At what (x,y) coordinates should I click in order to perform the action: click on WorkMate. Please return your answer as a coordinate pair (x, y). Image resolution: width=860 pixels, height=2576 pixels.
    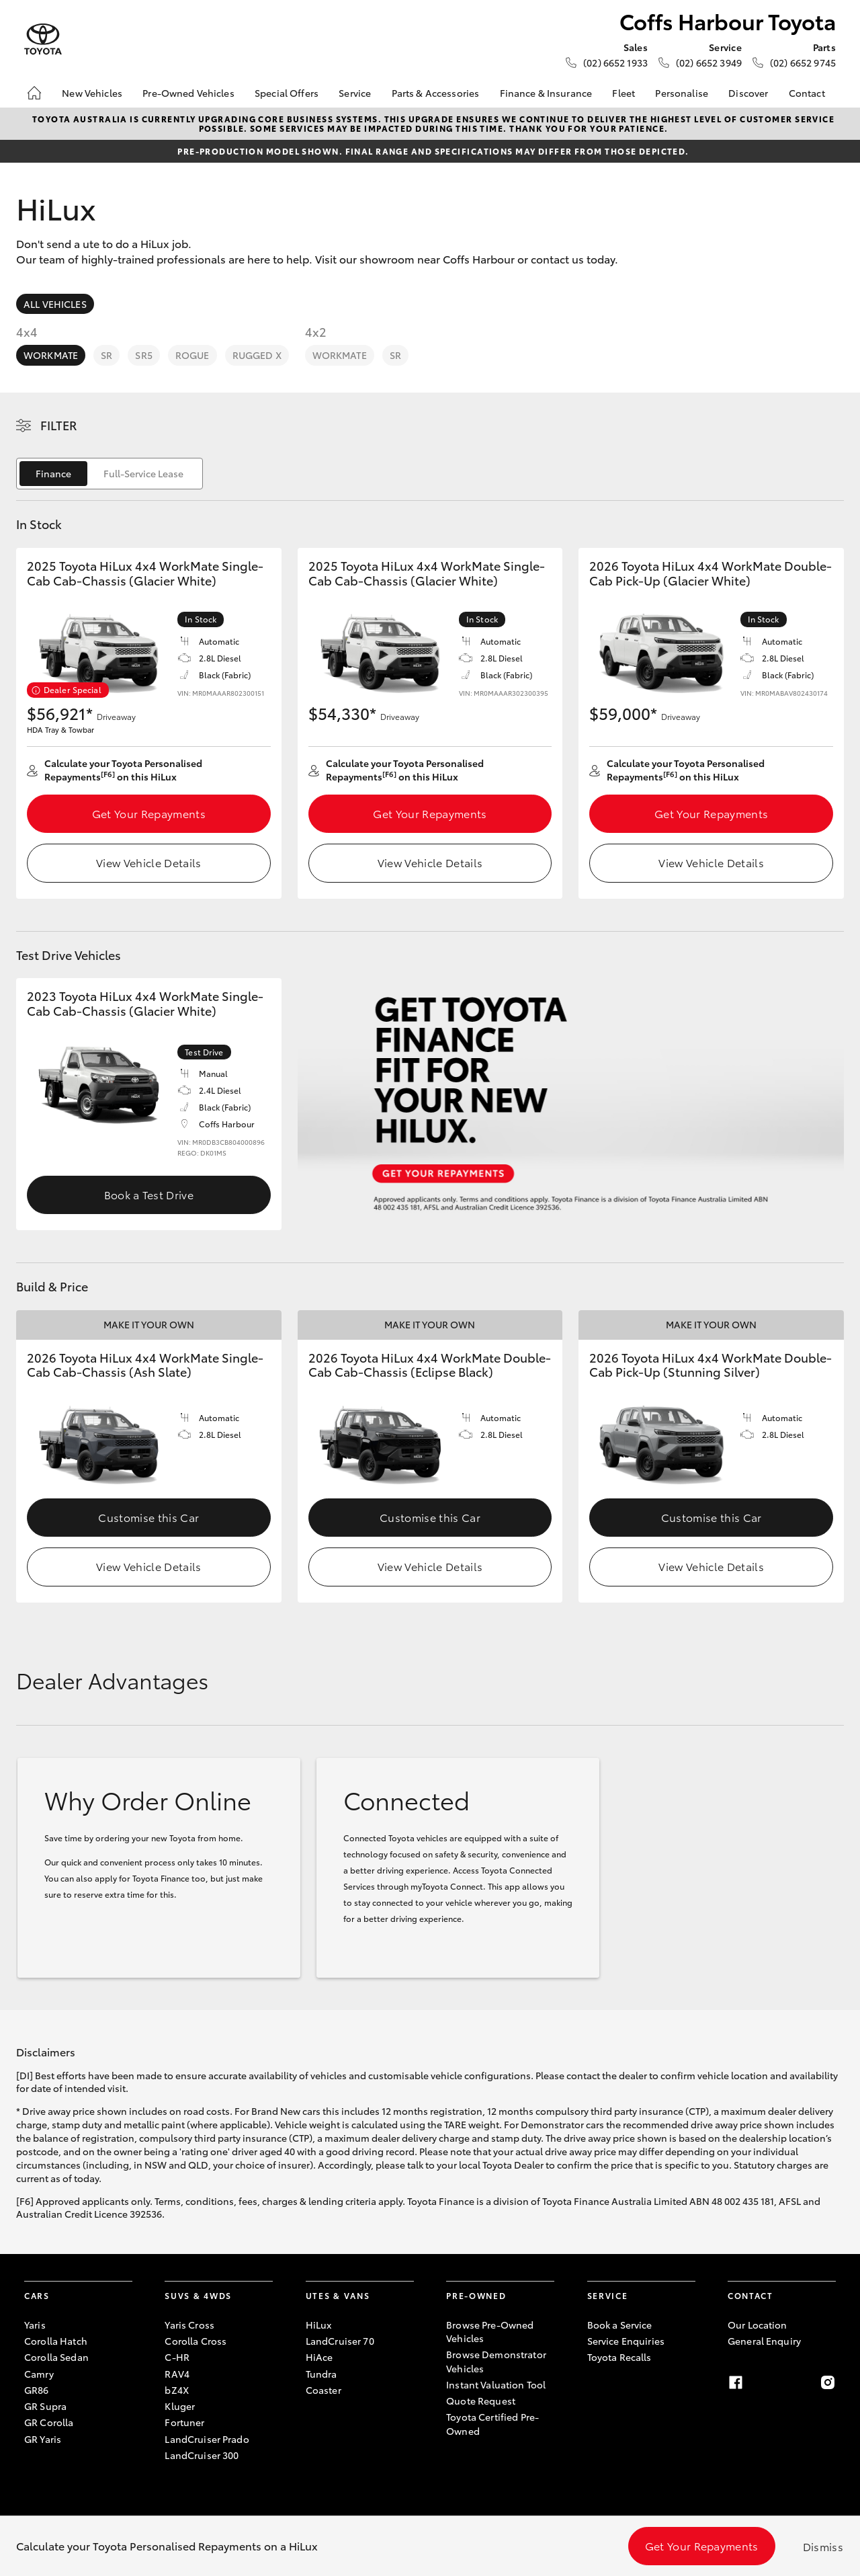
    Looking at the image, I should click on (51, 355).